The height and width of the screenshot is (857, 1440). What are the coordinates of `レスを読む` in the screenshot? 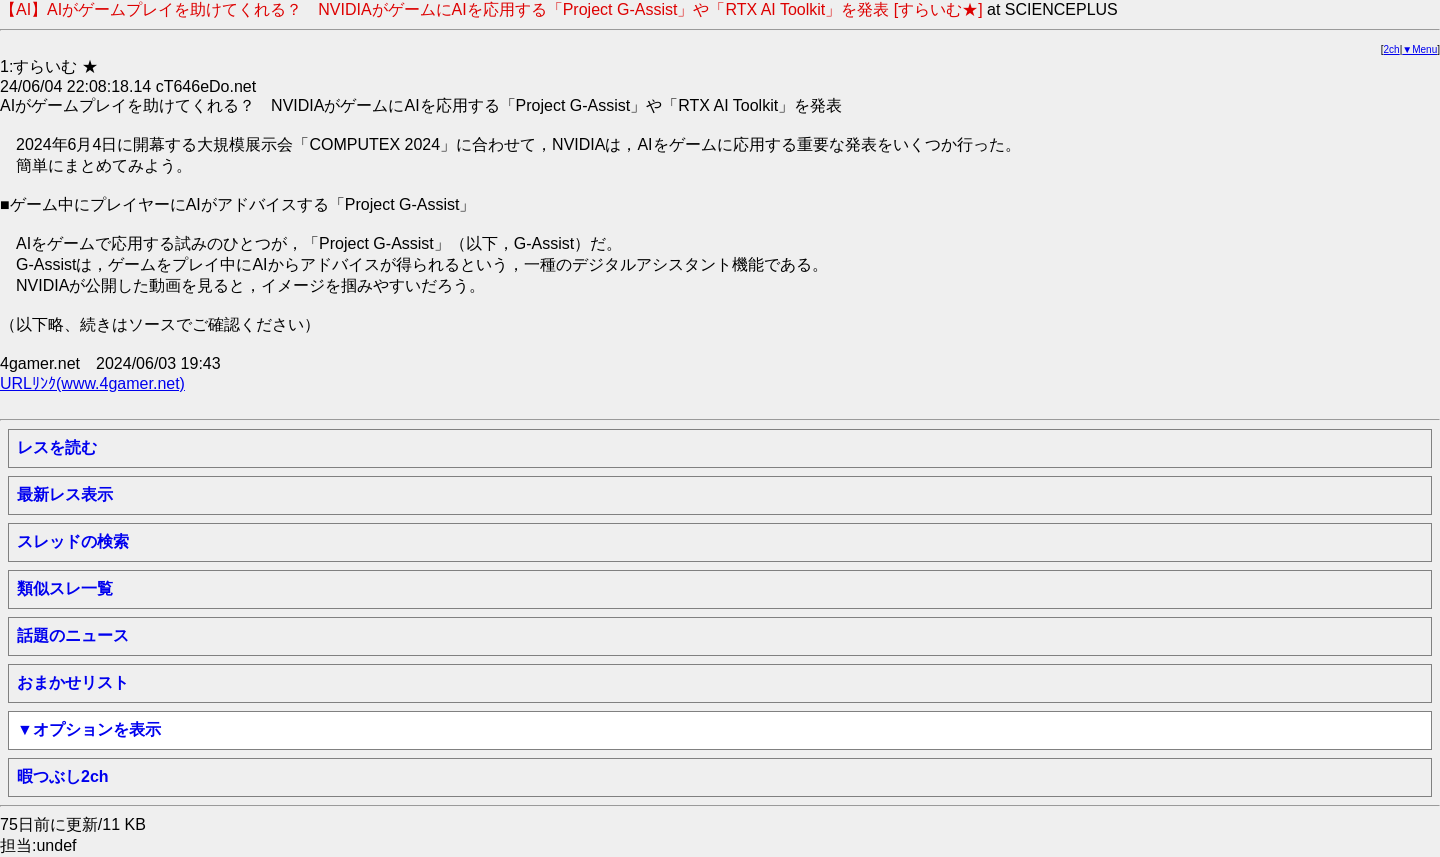 It's located at (57, 447).